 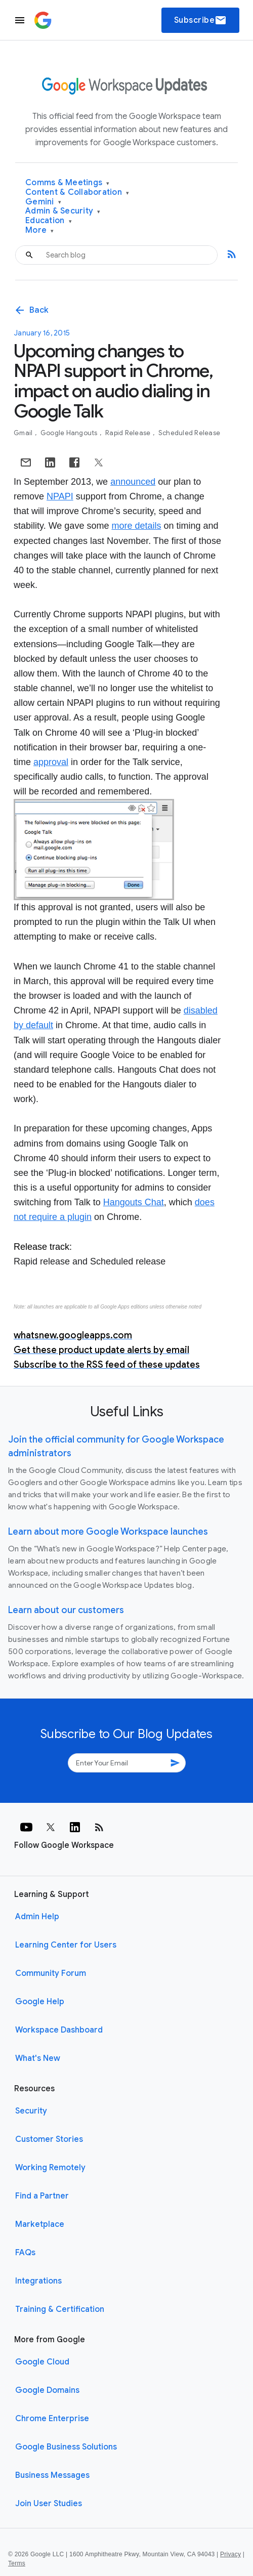 What do you see at coordinates (50, 2168) in the screenshot?
I see `Working Remotely` at bounding box center [50, 2168].